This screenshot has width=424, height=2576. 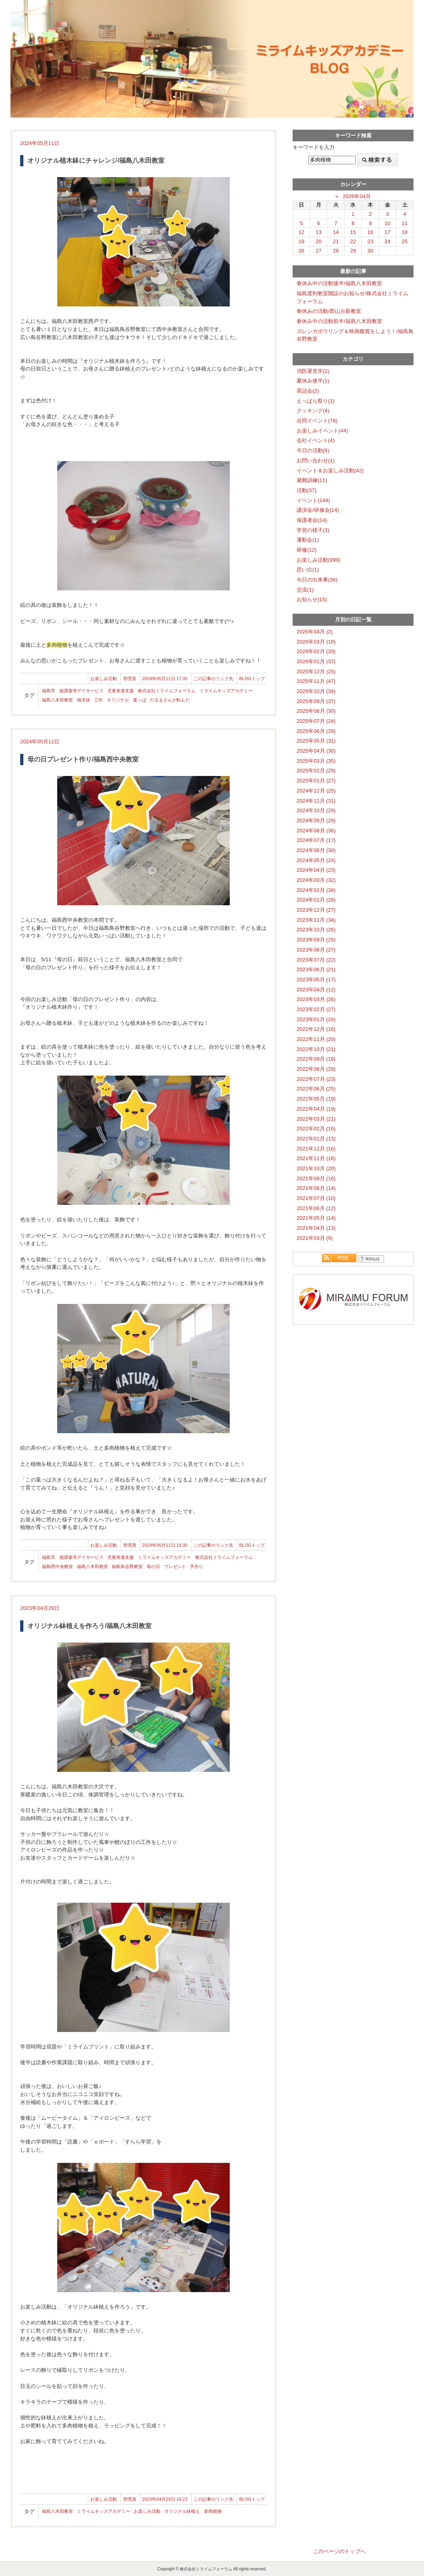 What do you see at coordinates (165, 2499) in the screenshot?
I see `2023年04月29日 16:23` at bounding box center [165, 2499].